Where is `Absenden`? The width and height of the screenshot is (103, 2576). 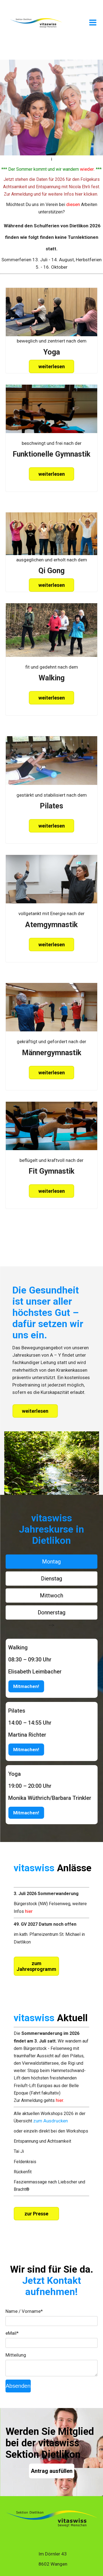 Absenden is located at coordinates (18, 2386).